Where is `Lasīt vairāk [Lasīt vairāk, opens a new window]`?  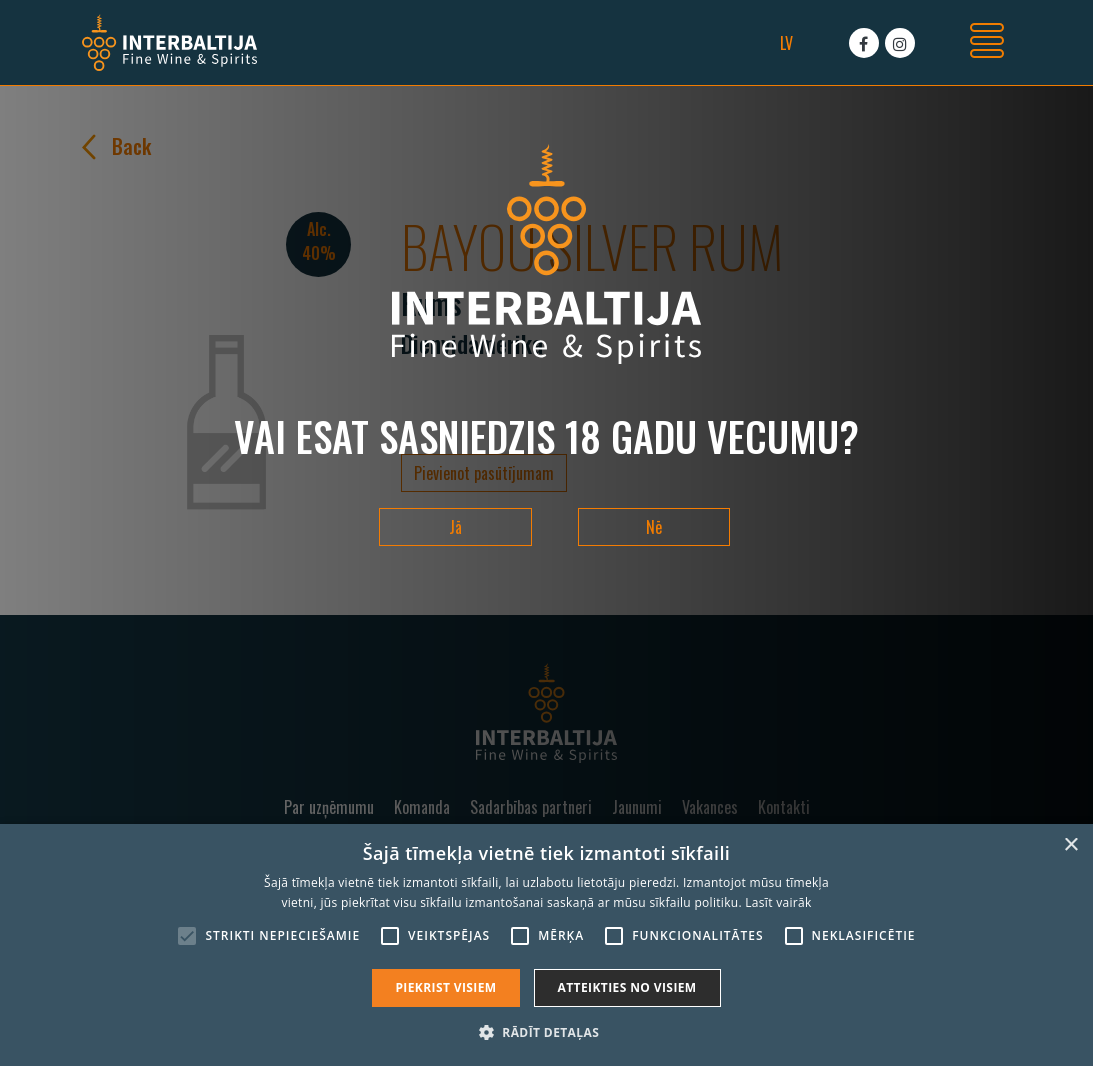 Lasīt vairāk [Lasīt vairāk, opens a new window] is located at coordinates (778, 902).